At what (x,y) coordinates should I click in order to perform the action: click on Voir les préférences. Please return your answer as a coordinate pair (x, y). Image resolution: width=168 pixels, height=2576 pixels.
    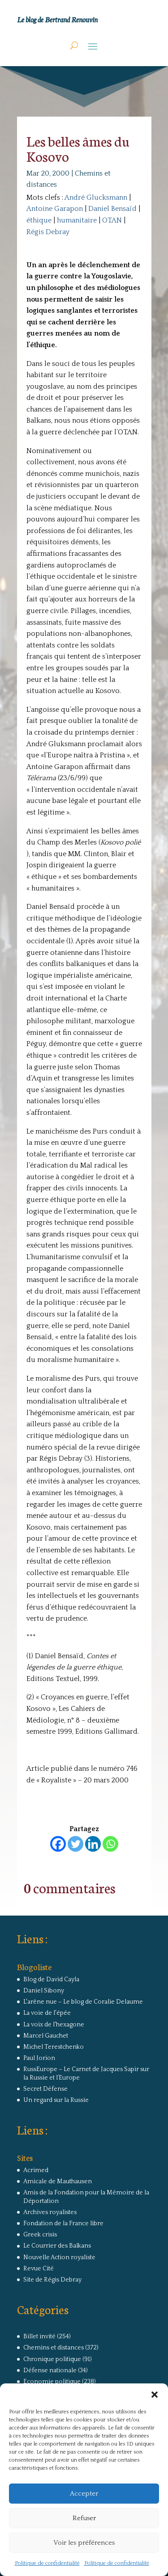
    Looking at the image, I should click on (84, 2543).